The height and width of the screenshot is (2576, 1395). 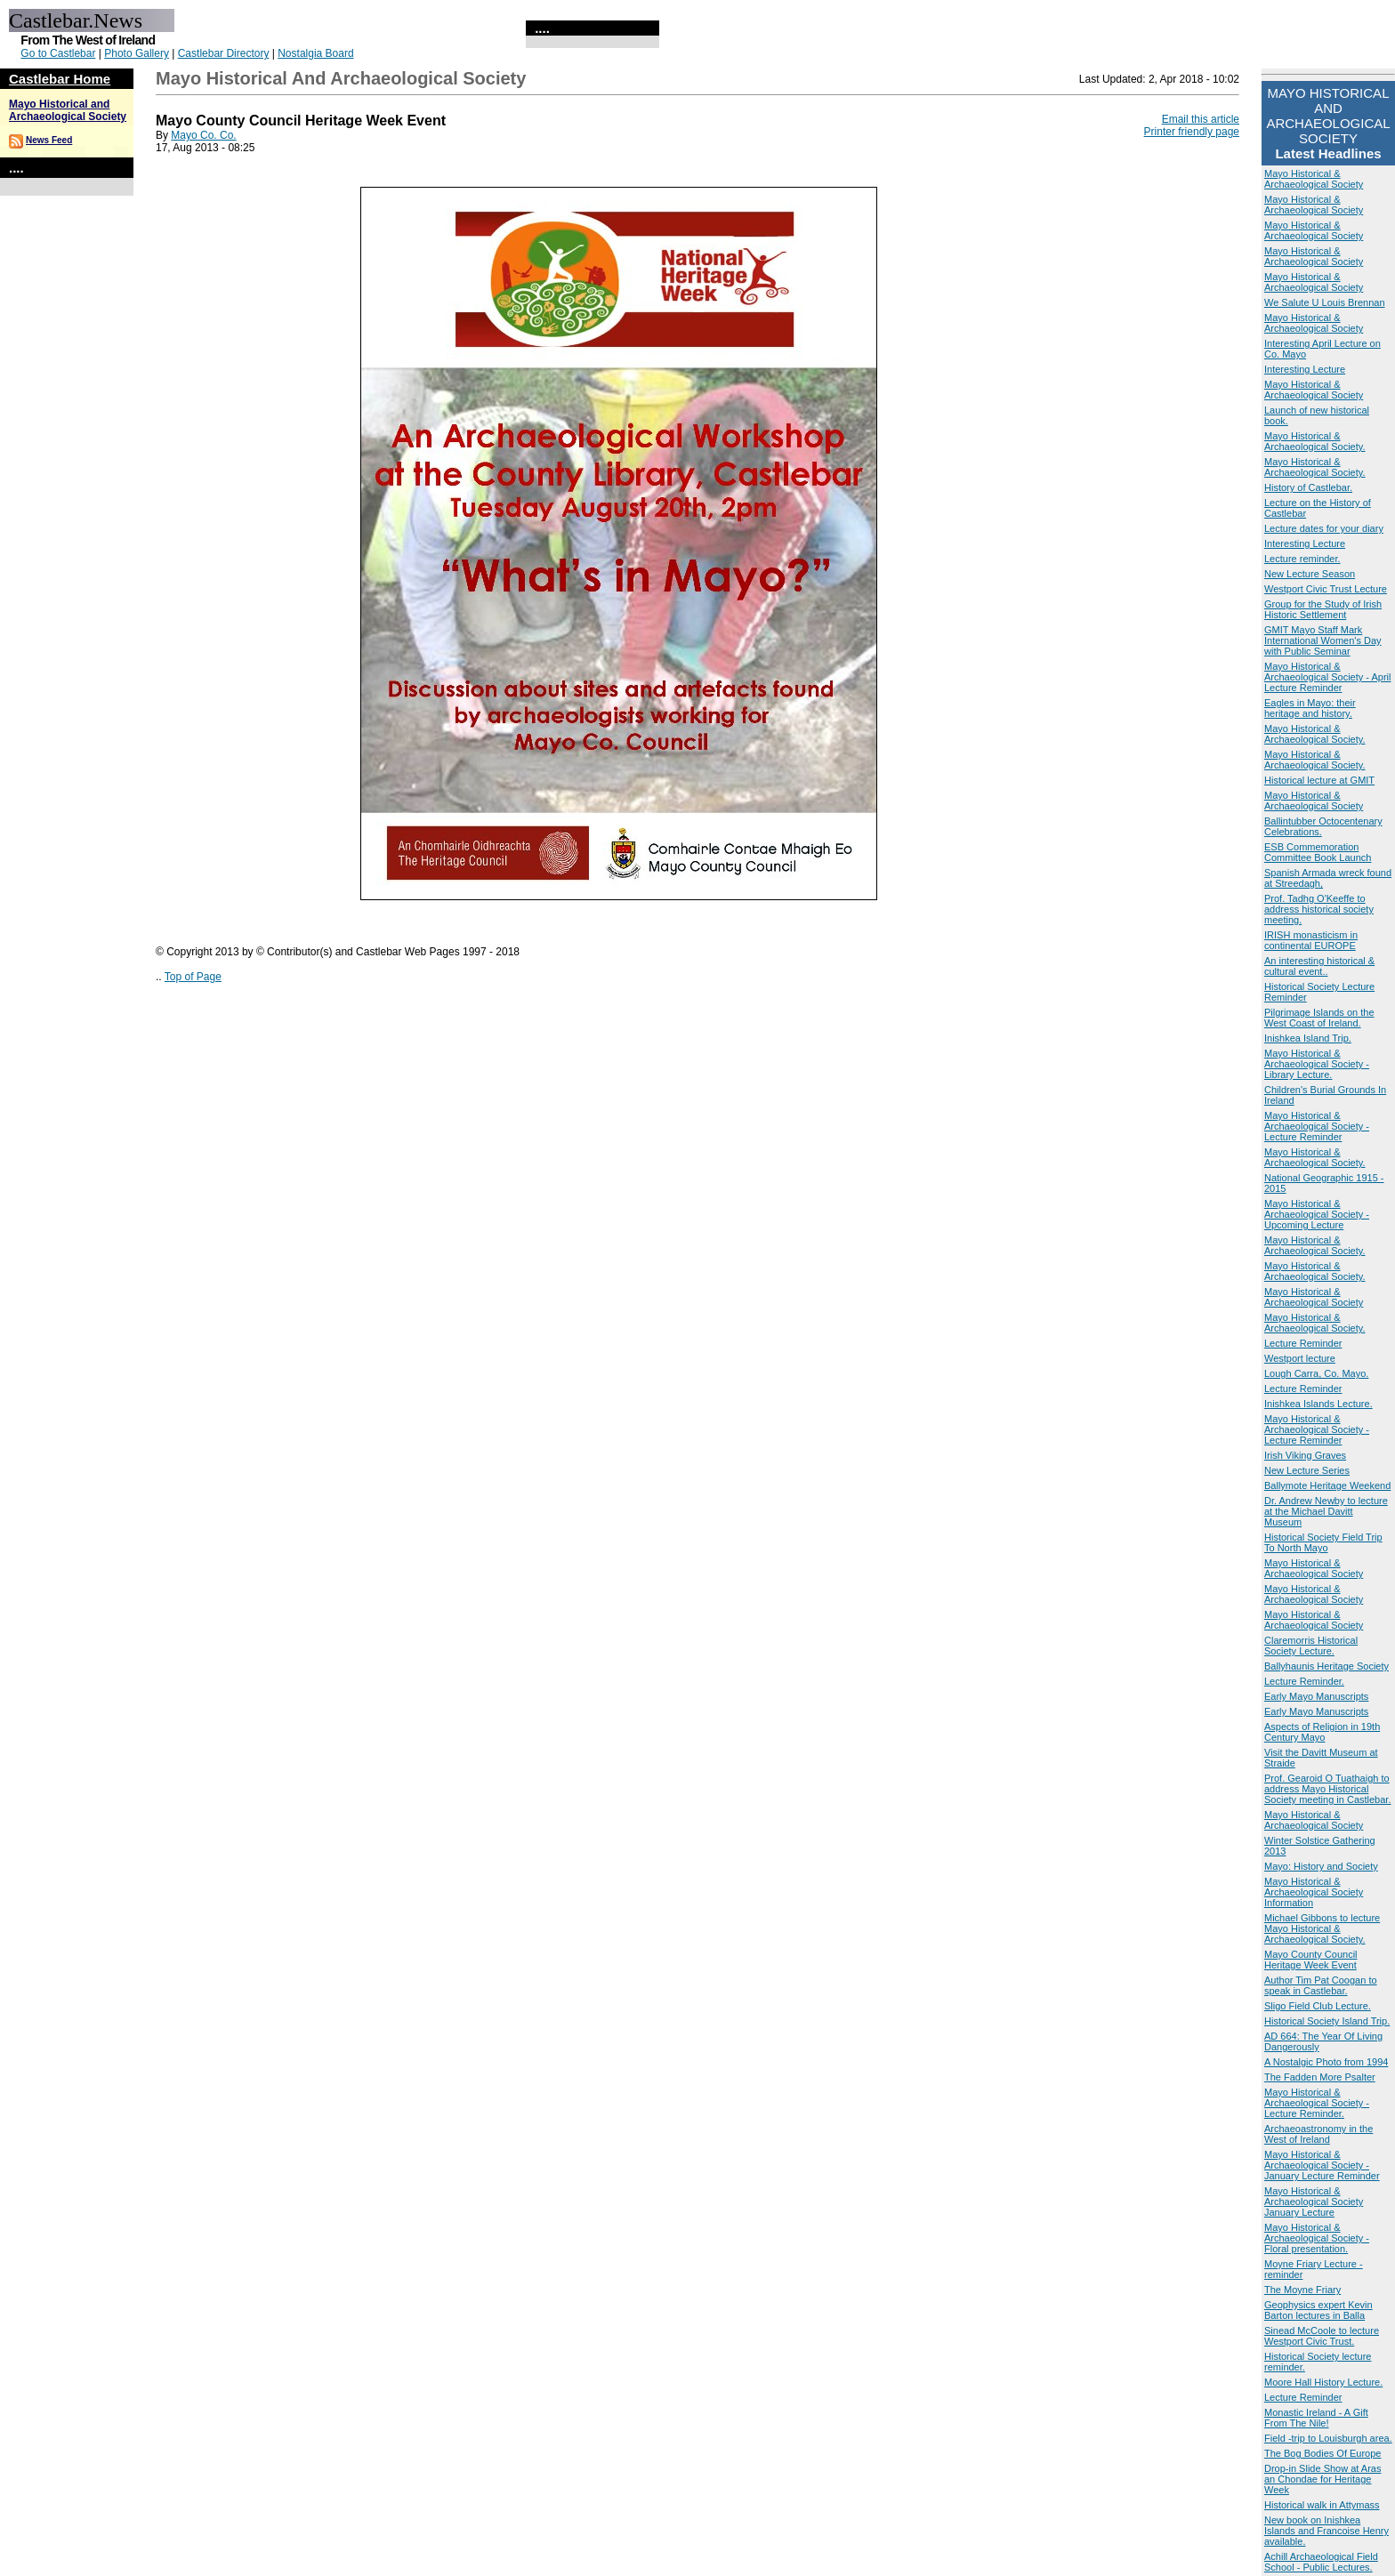 What do you see at coordinates (1318, 2310) in the screenshot?
I see `Geophysics expert Kevin Barton lectures in Balla` at bounding box center [1318, 2310].